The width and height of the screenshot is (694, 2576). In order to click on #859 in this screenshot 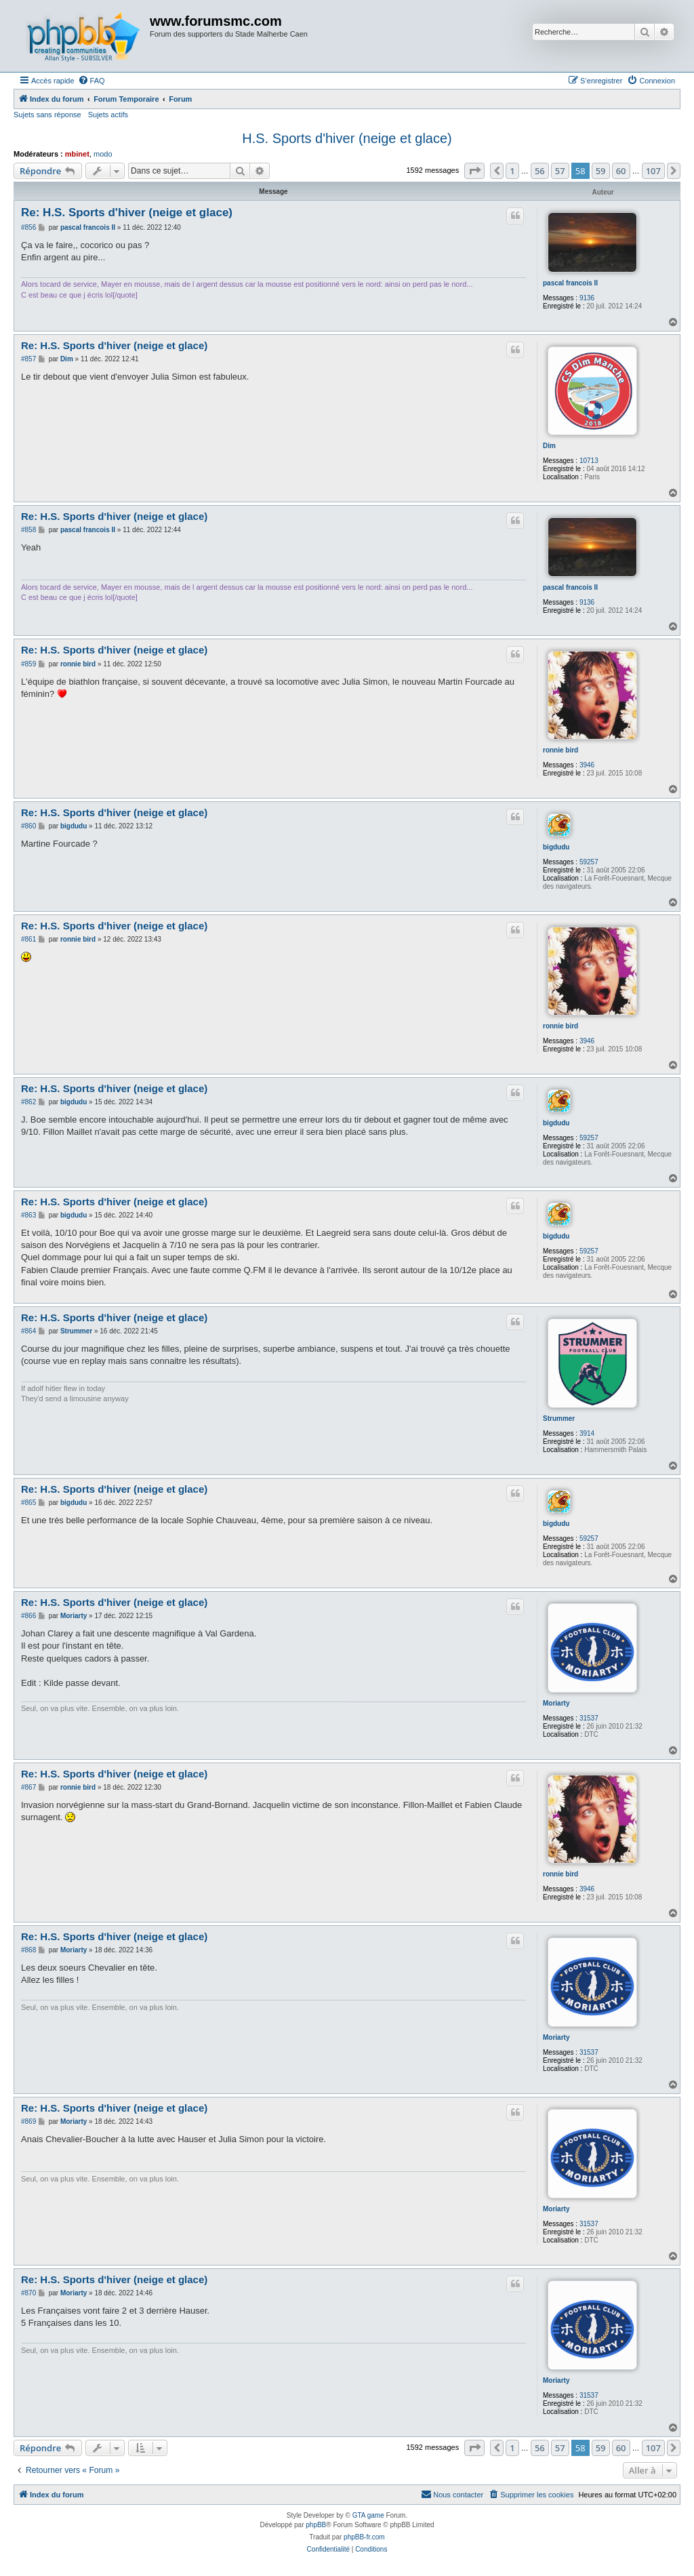, I will do `click(28, 664)`.